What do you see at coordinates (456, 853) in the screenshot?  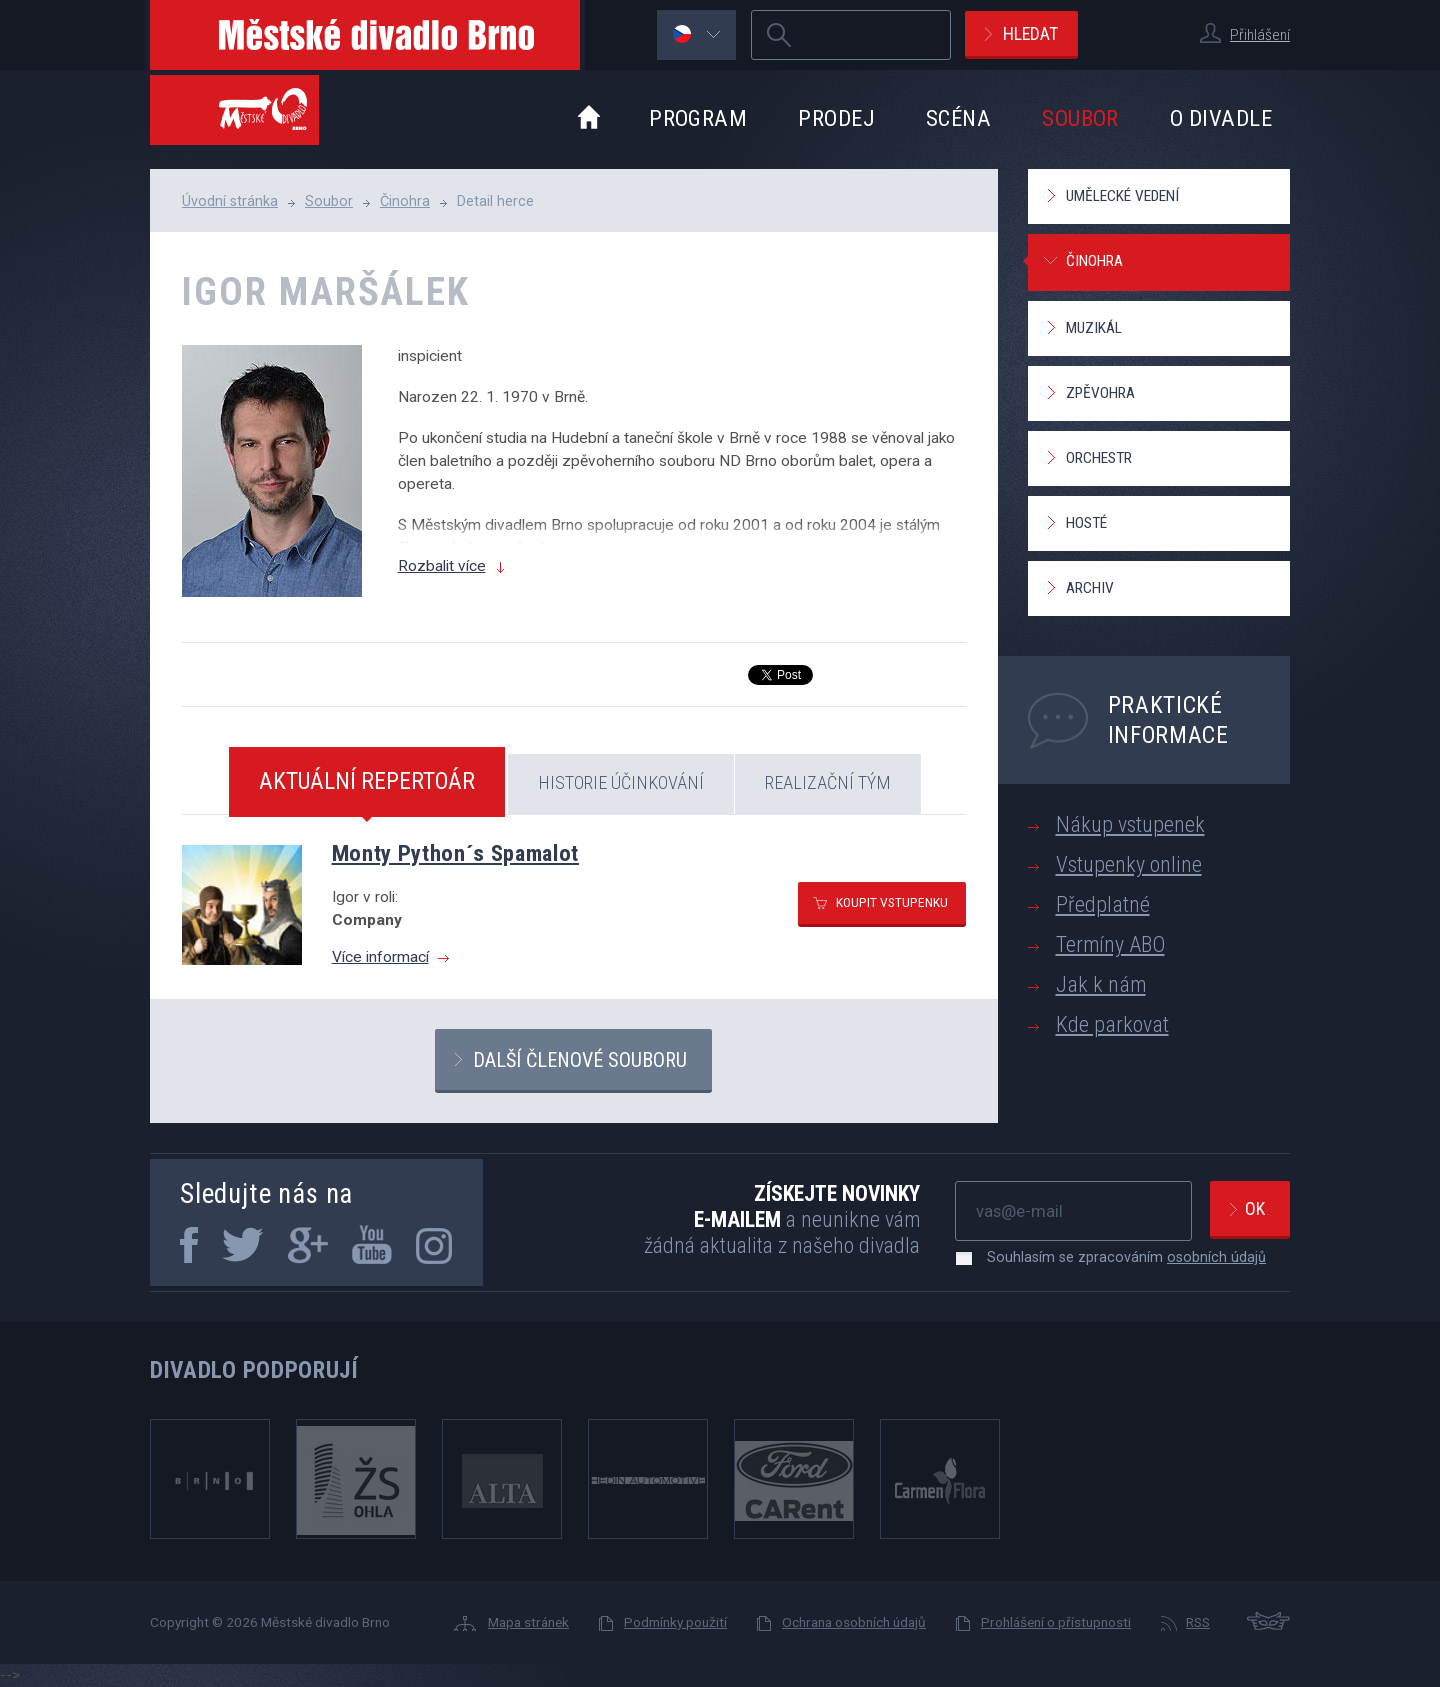 I see `Monty Python´s Spamalot` at bounding box center [456, 853].